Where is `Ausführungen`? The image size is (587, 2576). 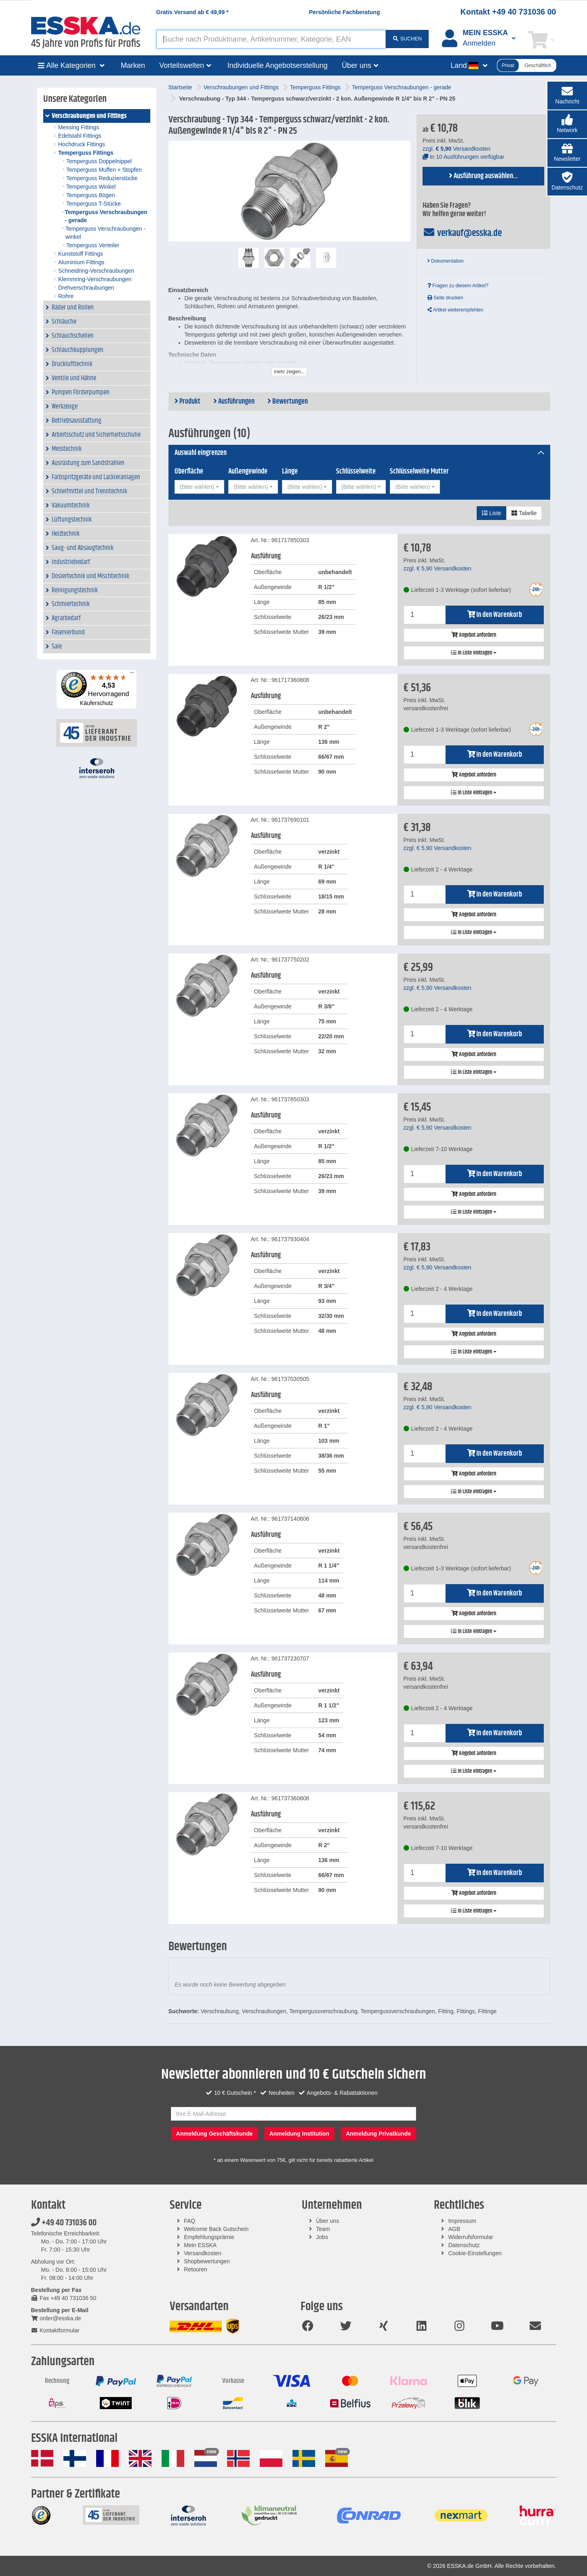
Ausführungen is located at coordinates (234, 401).